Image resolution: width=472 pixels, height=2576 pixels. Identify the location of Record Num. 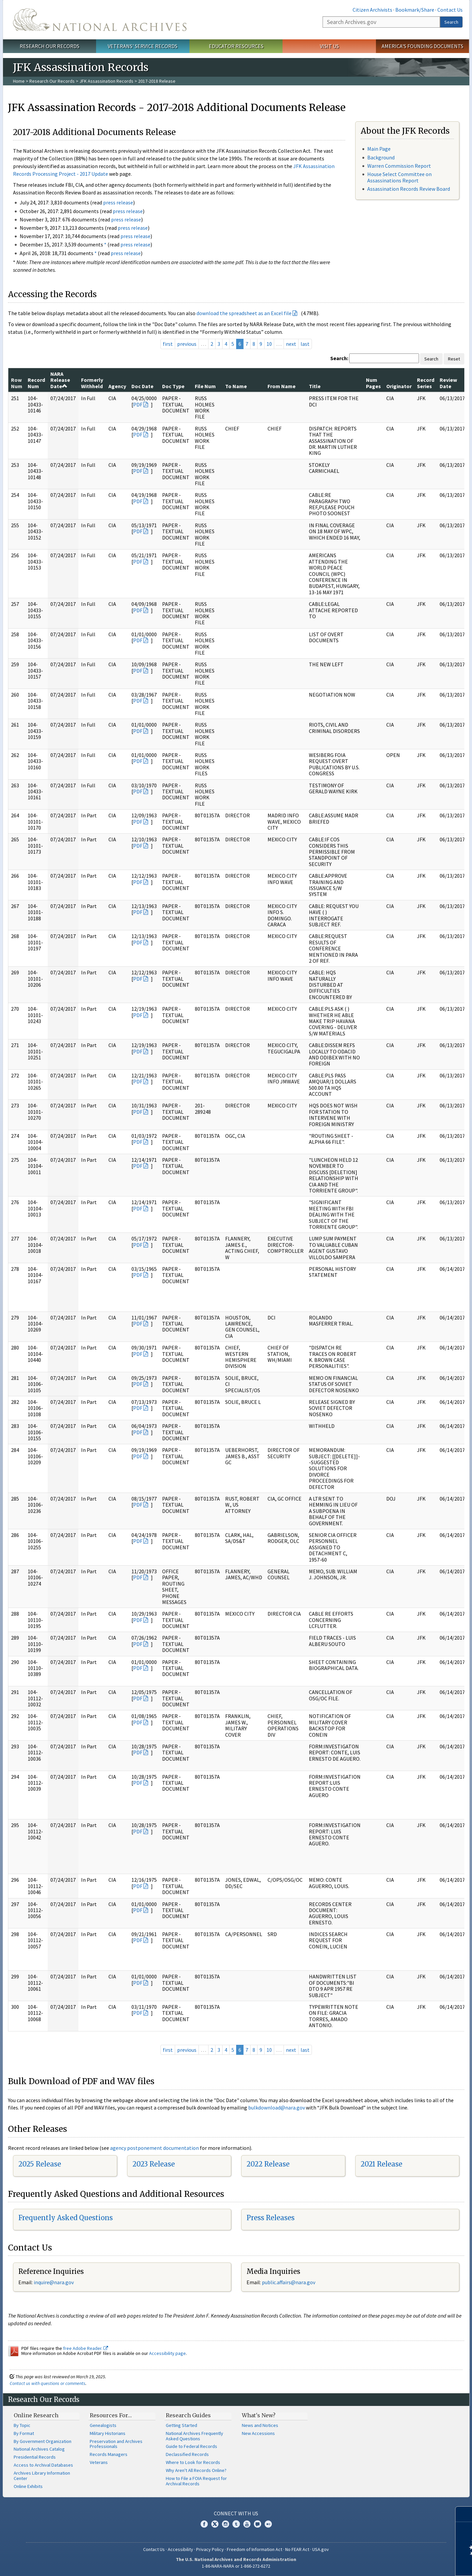
(36, 382).